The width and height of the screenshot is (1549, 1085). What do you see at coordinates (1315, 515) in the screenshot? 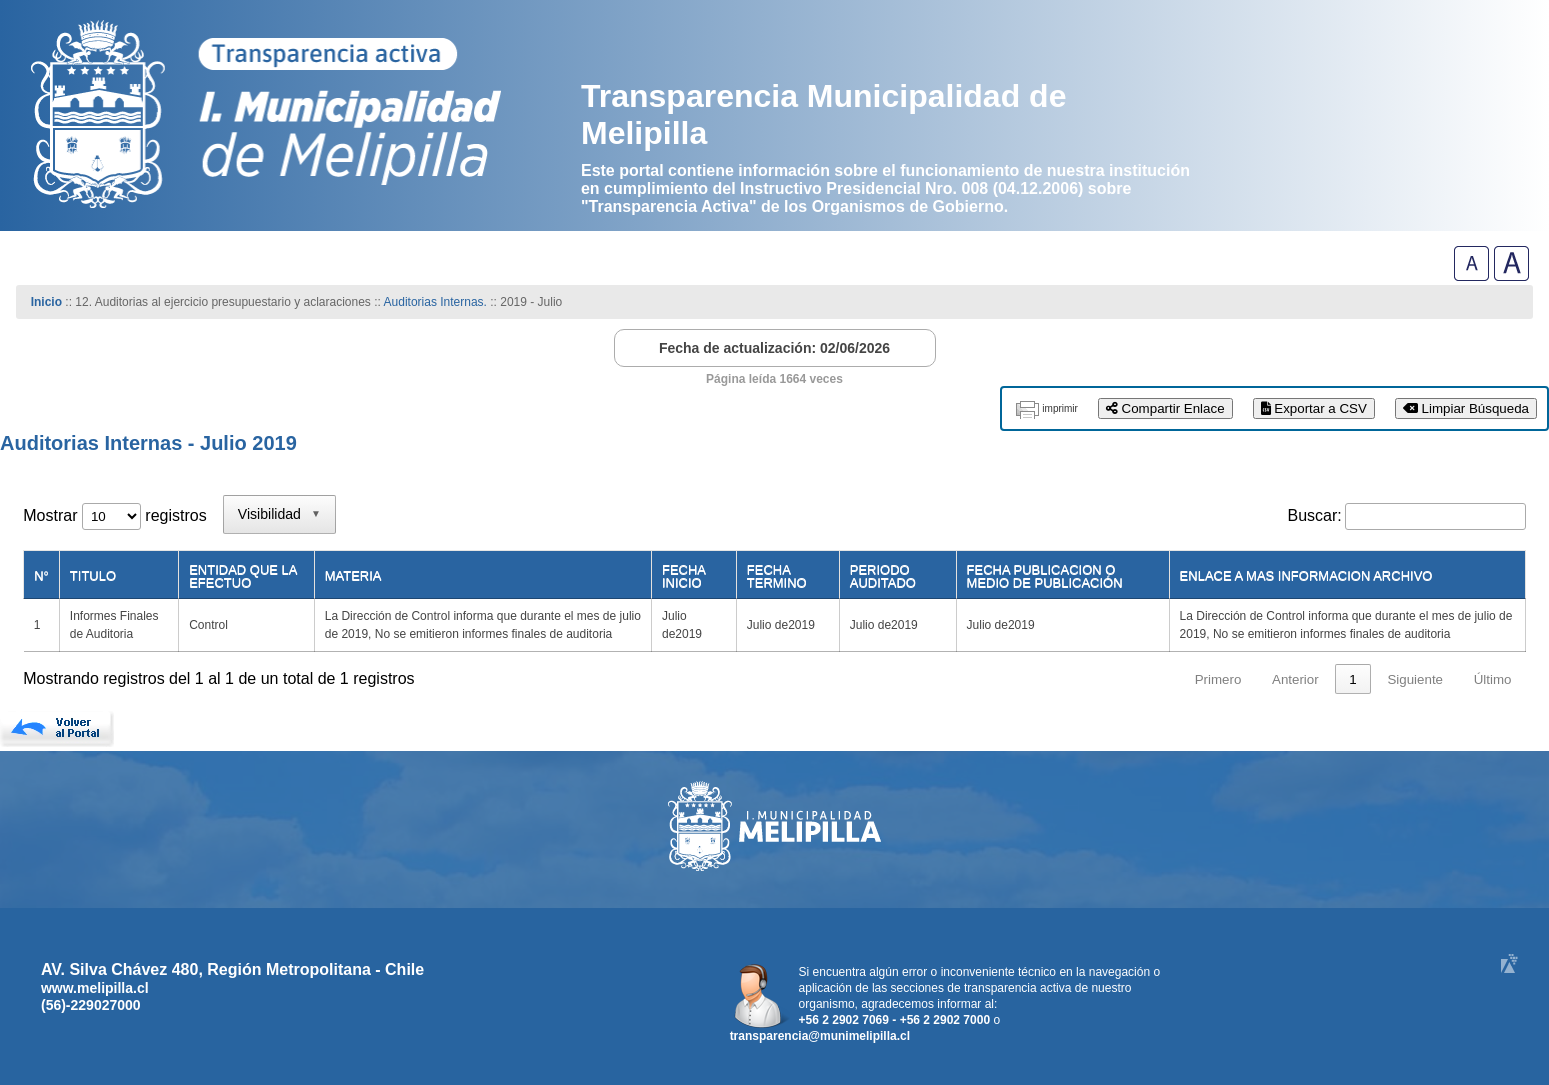
I see `Buscar:` at bounding box center [1315, 515].